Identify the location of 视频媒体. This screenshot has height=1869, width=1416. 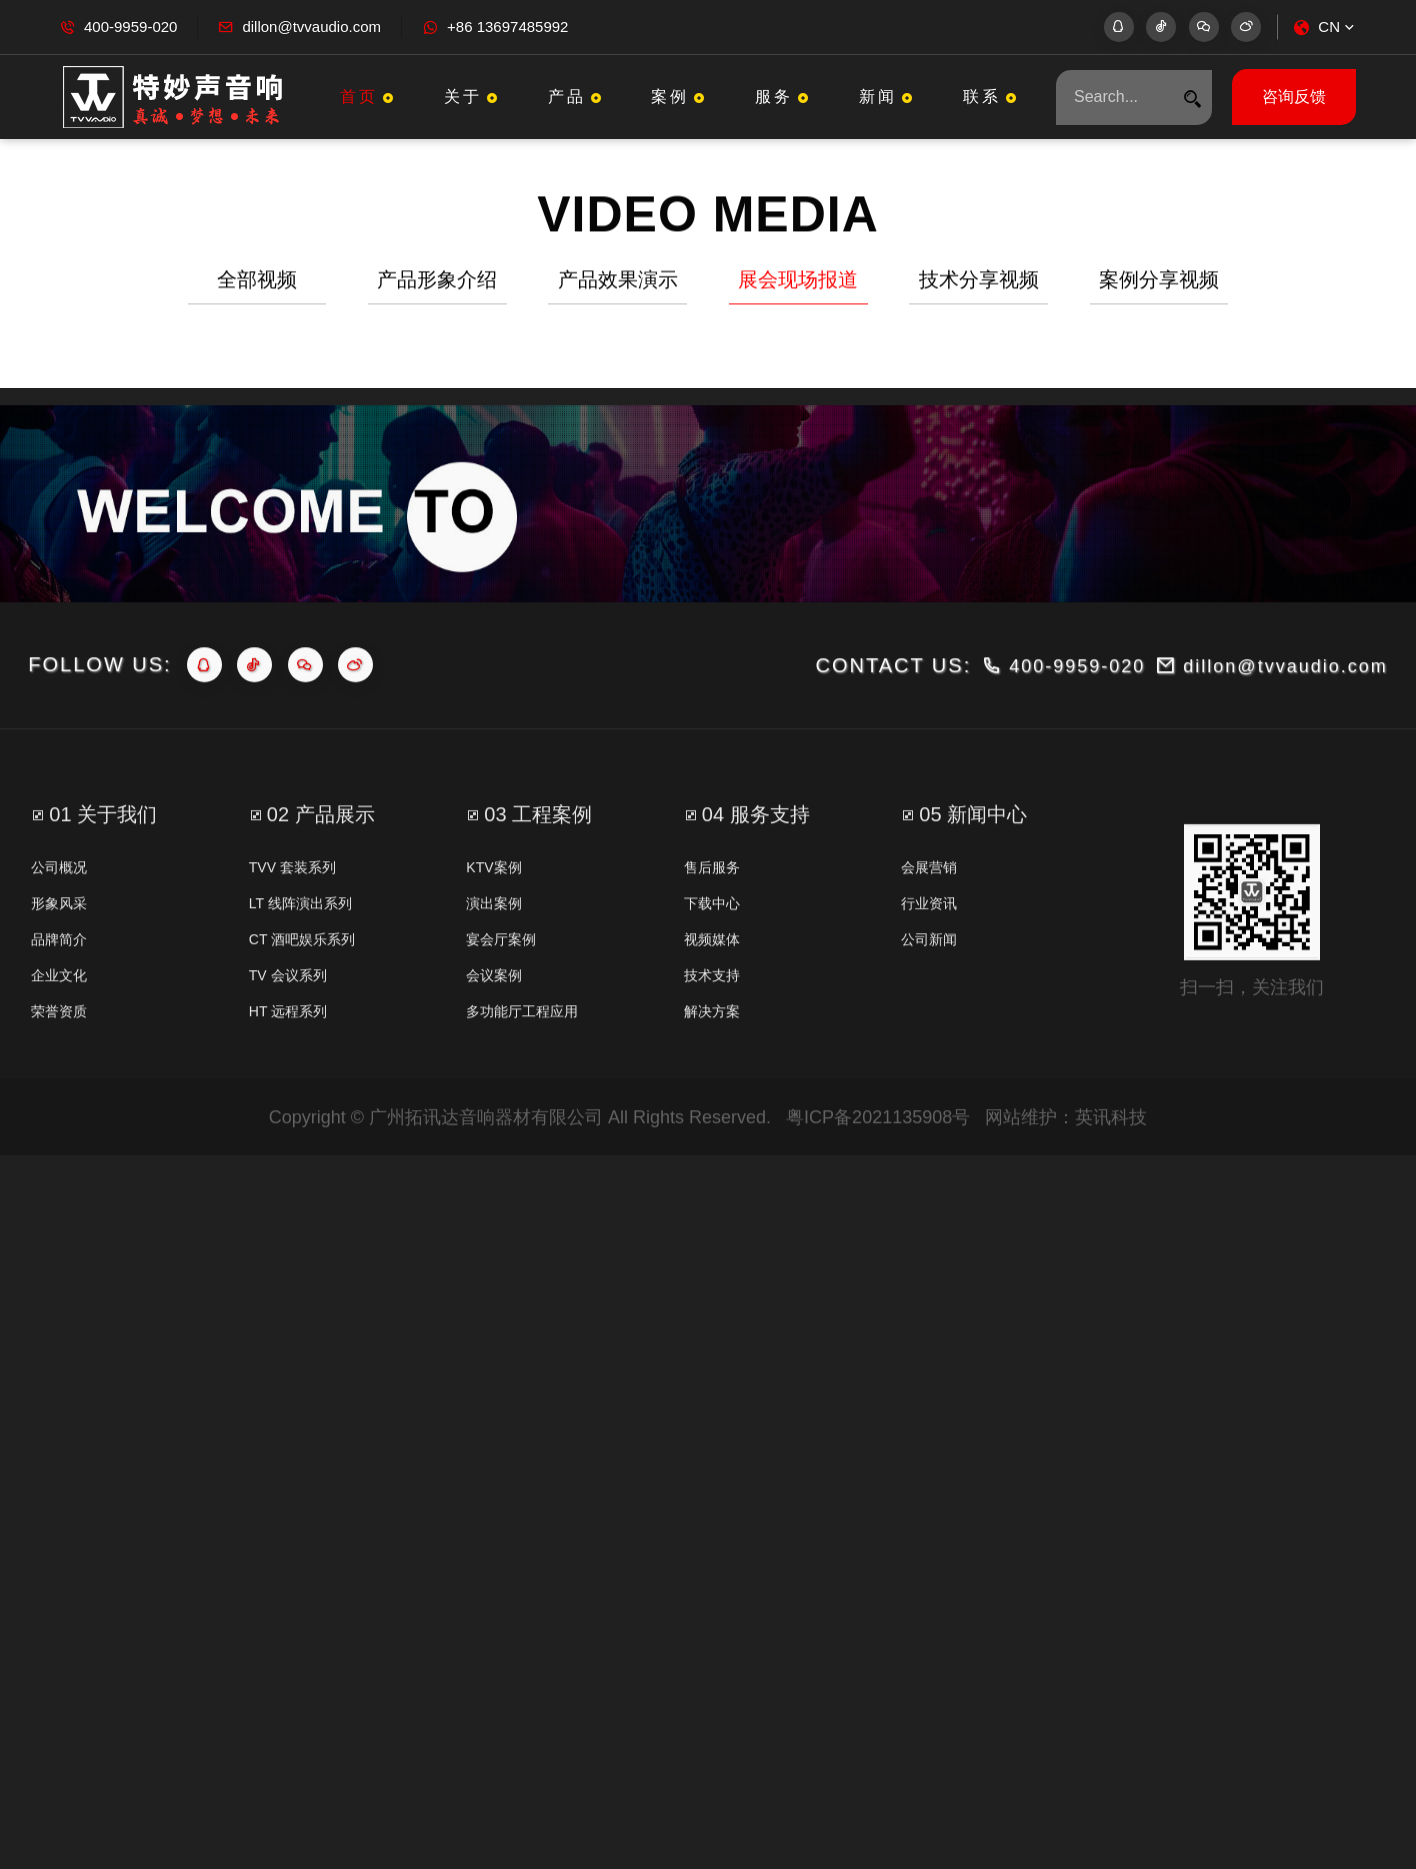
(712, 1002).